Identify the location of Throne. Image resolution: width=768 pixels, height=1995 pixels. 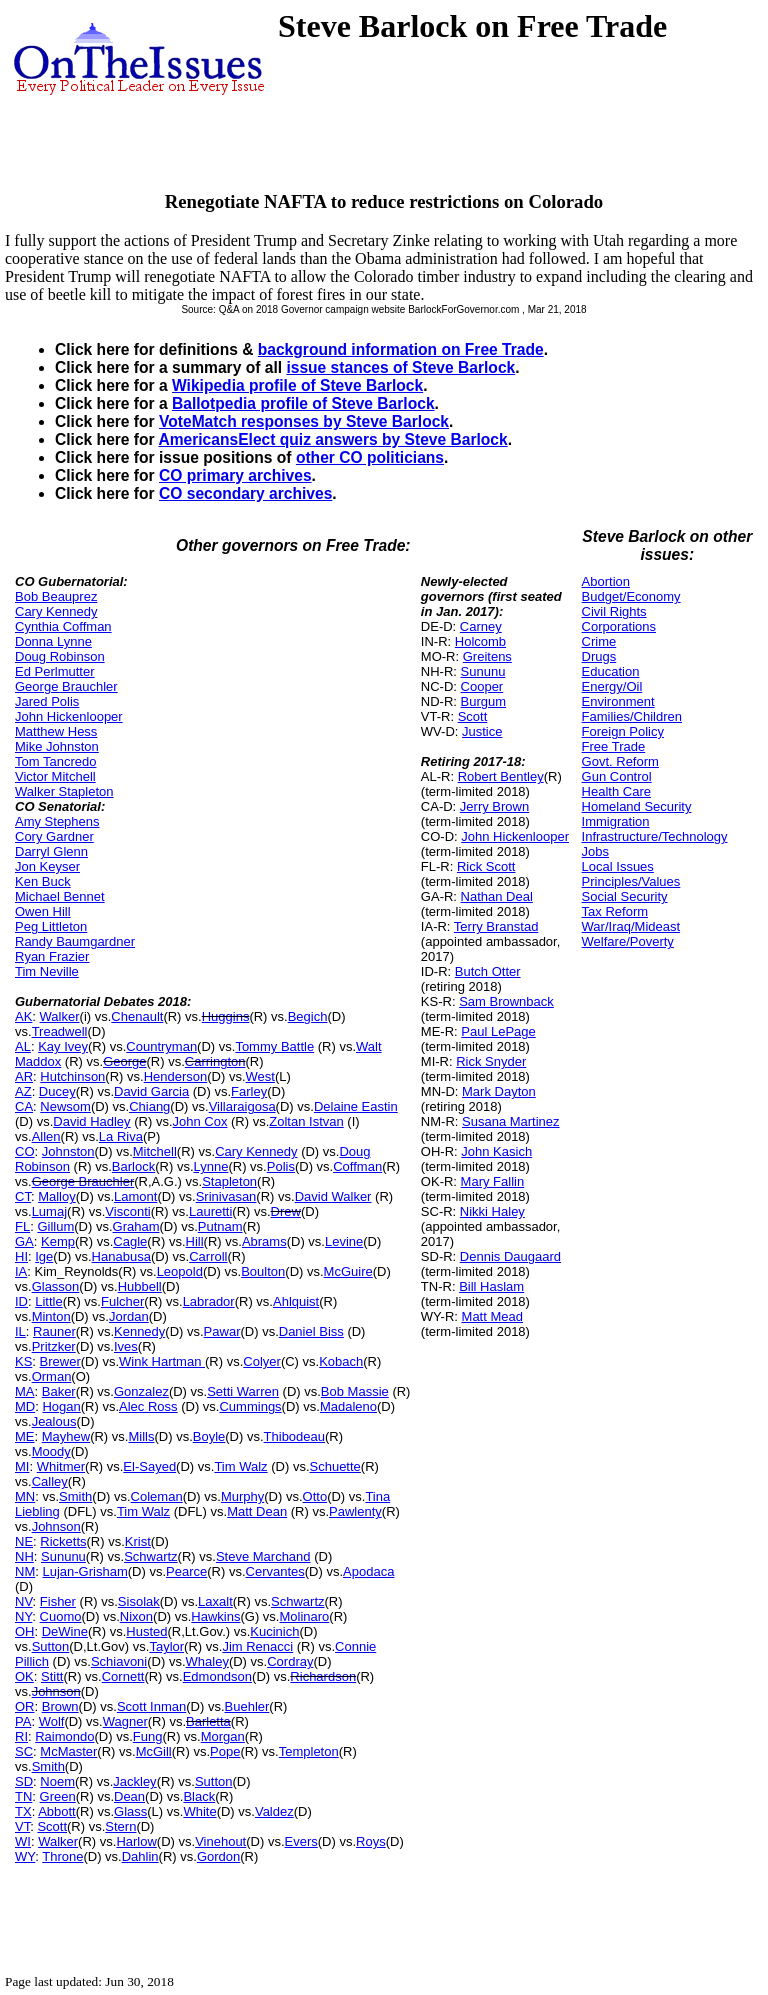
(62, 1856).